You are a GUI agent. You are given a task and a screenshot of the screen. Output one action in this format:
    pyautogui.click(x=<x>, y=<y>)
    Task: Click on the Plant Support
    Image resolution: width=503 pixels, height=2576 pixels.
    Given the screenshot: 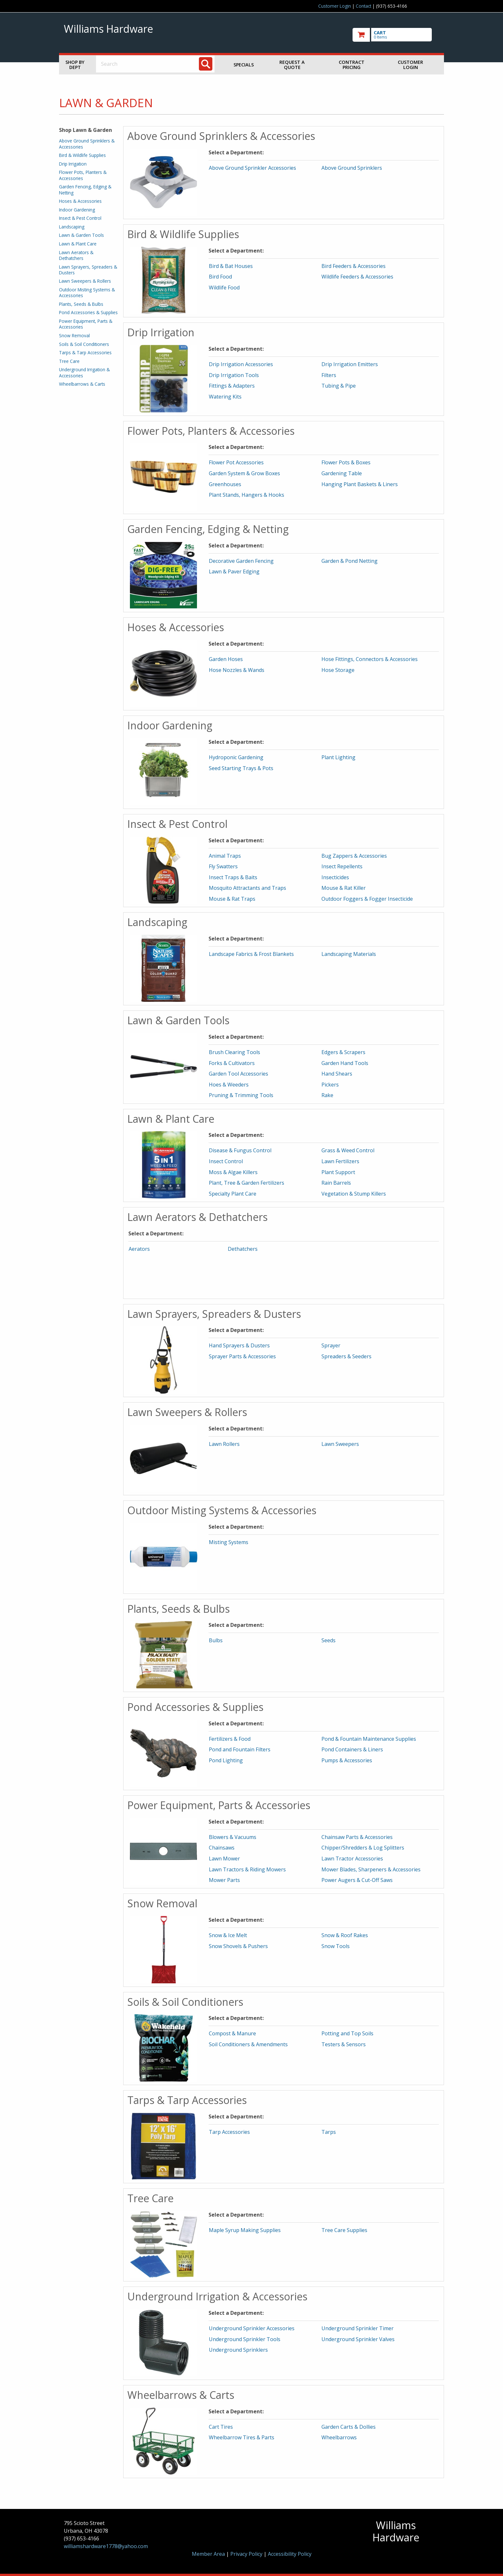 What is the action you would take?
    pyautogui.click(x=338, y=1172)
    